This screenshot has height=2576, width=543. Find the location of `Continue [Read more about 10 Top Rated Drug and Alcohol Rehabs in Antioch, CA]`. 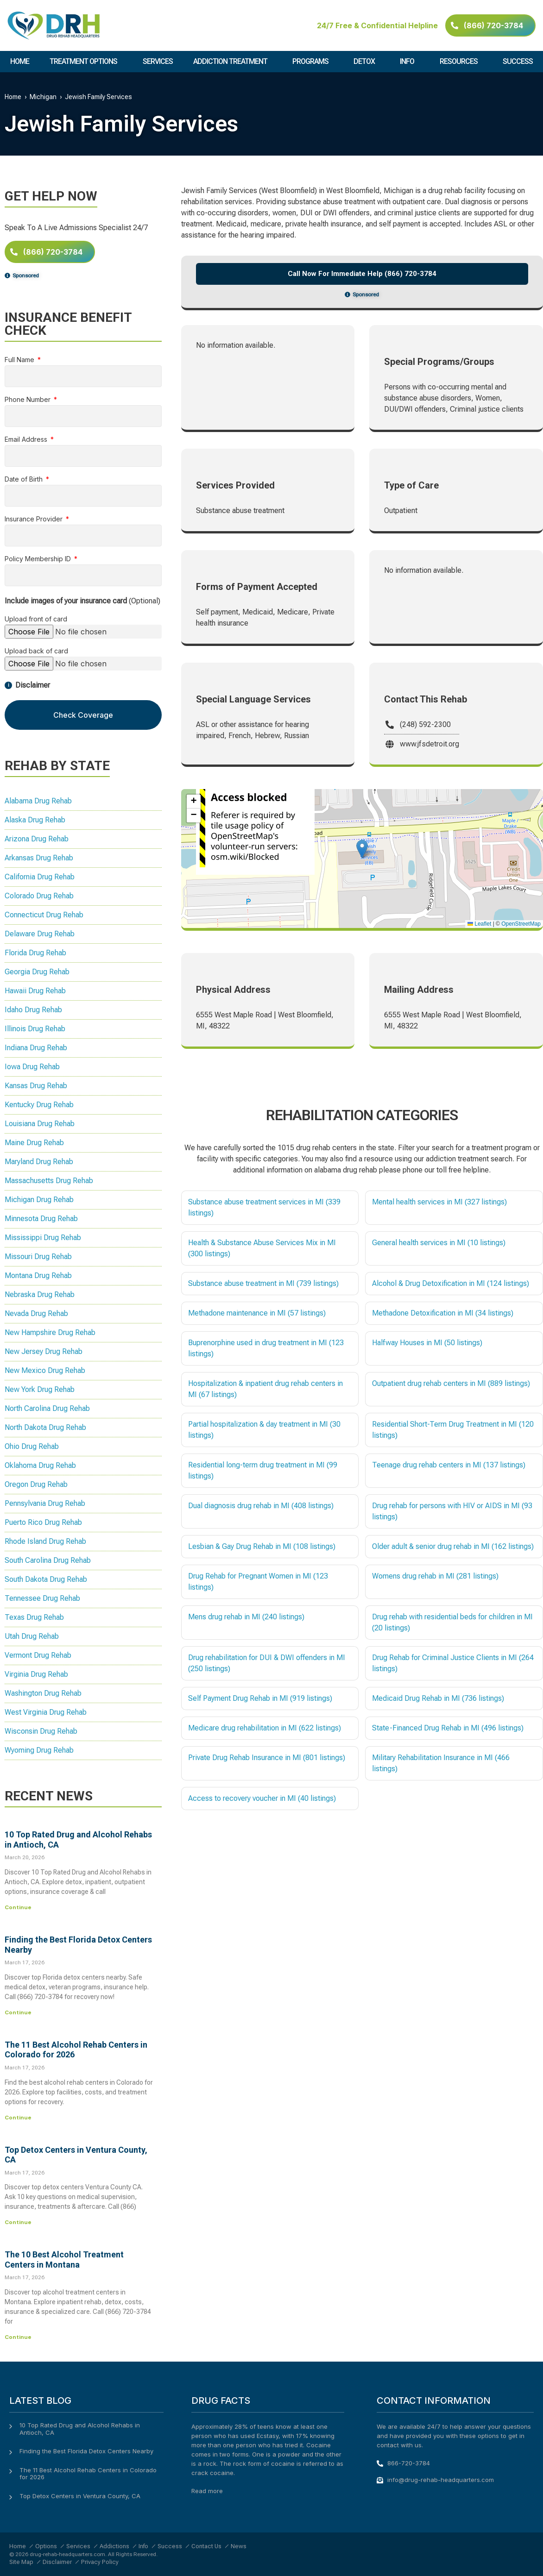

Continue [Read more about 10 Top Rated Drug and Alcohol Rehabs in Antioch, CA] is located at coordinates (18, 1907).